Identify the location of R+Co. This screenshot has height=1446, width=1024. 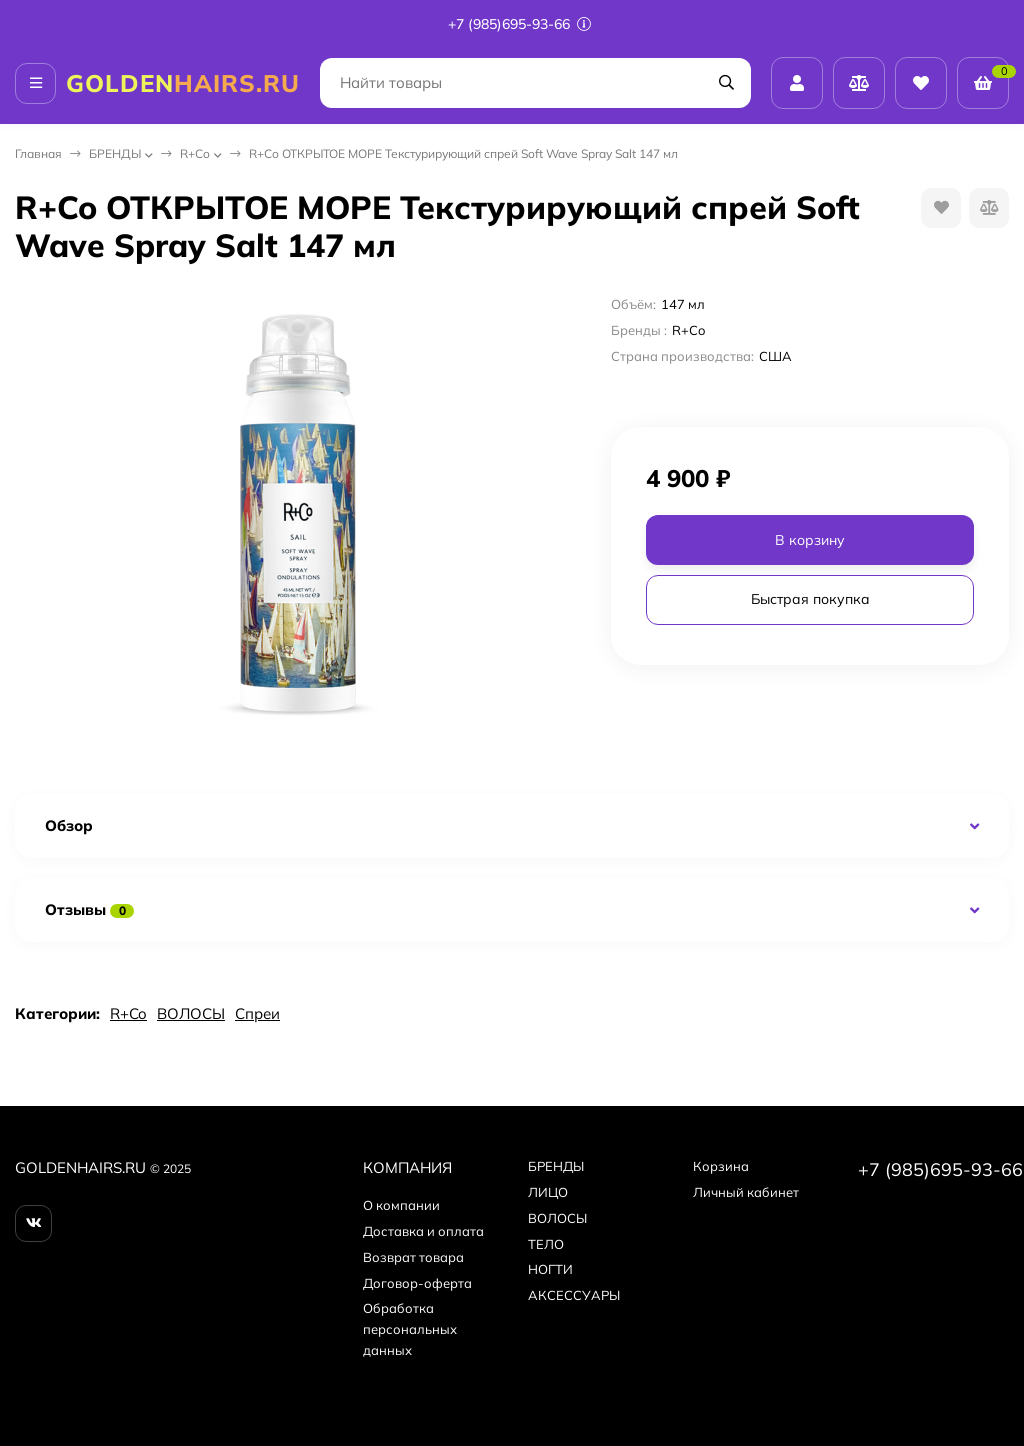
(195, 153).